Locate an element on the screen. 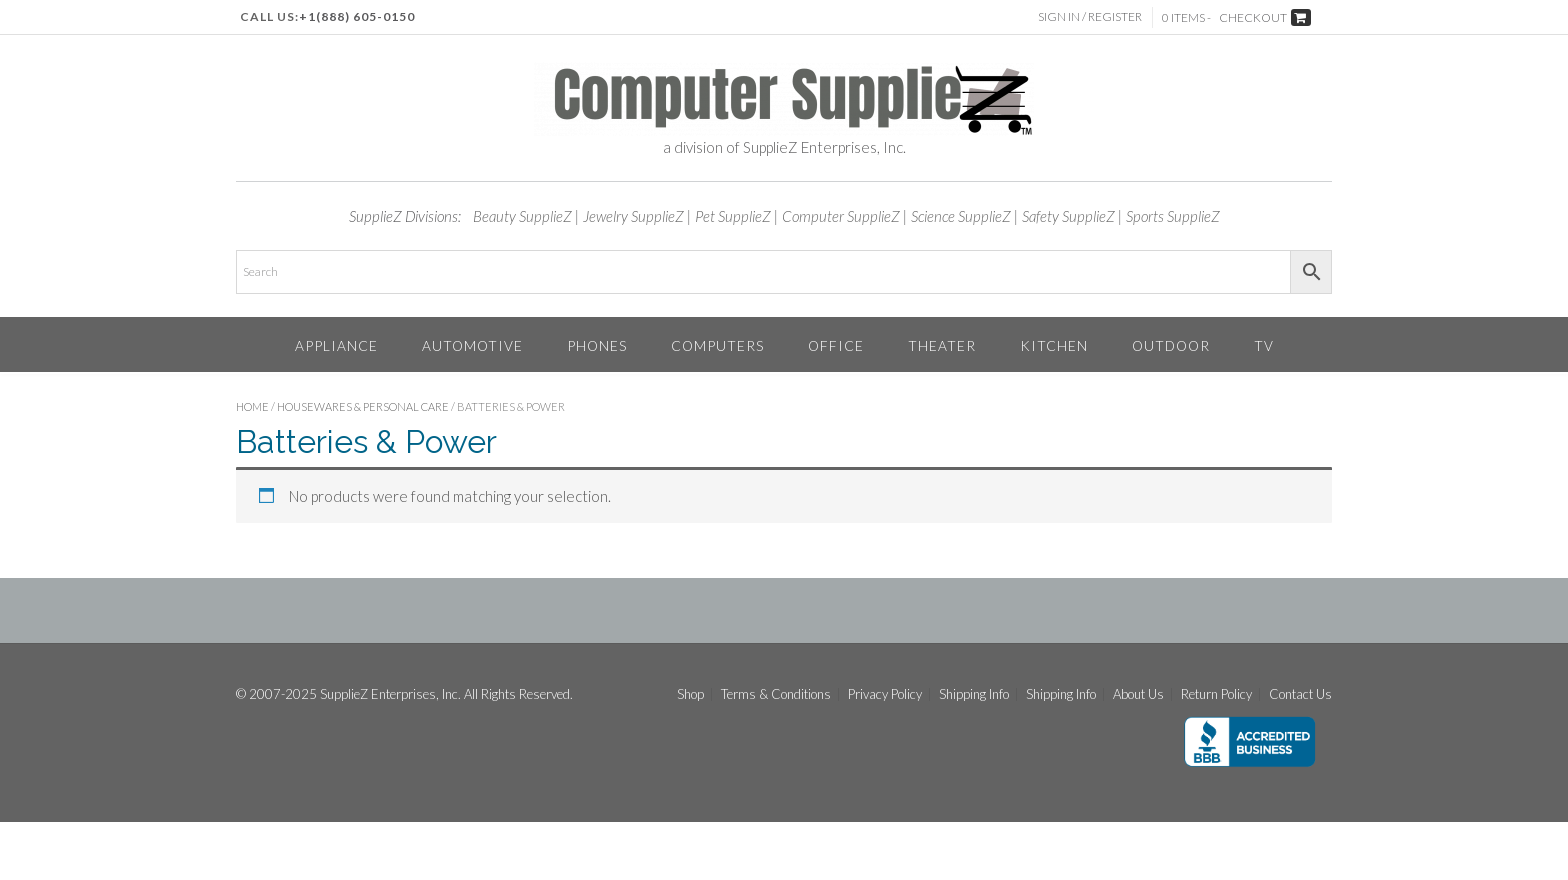  Computers is located at coordinates (717, 345).